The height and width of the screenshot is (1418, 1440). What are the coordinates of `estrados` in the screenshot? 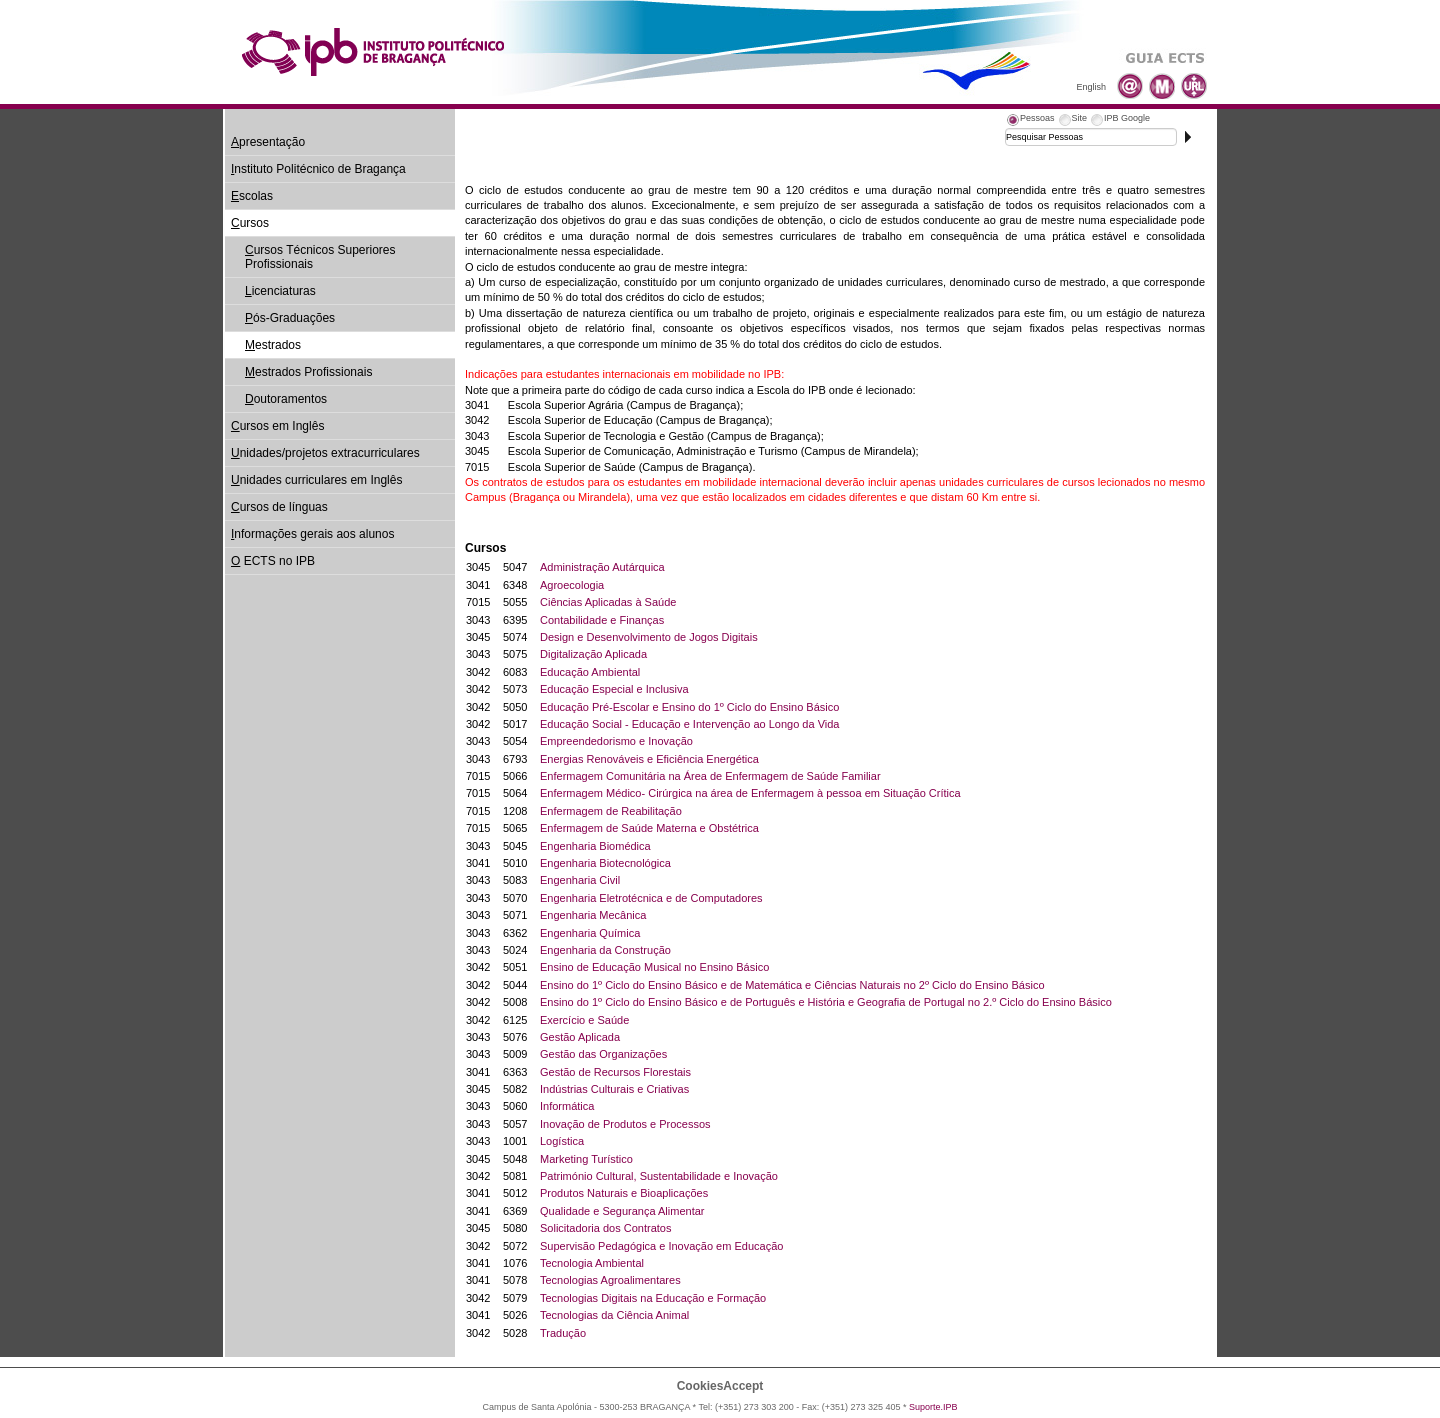 It's located at (273, 345).